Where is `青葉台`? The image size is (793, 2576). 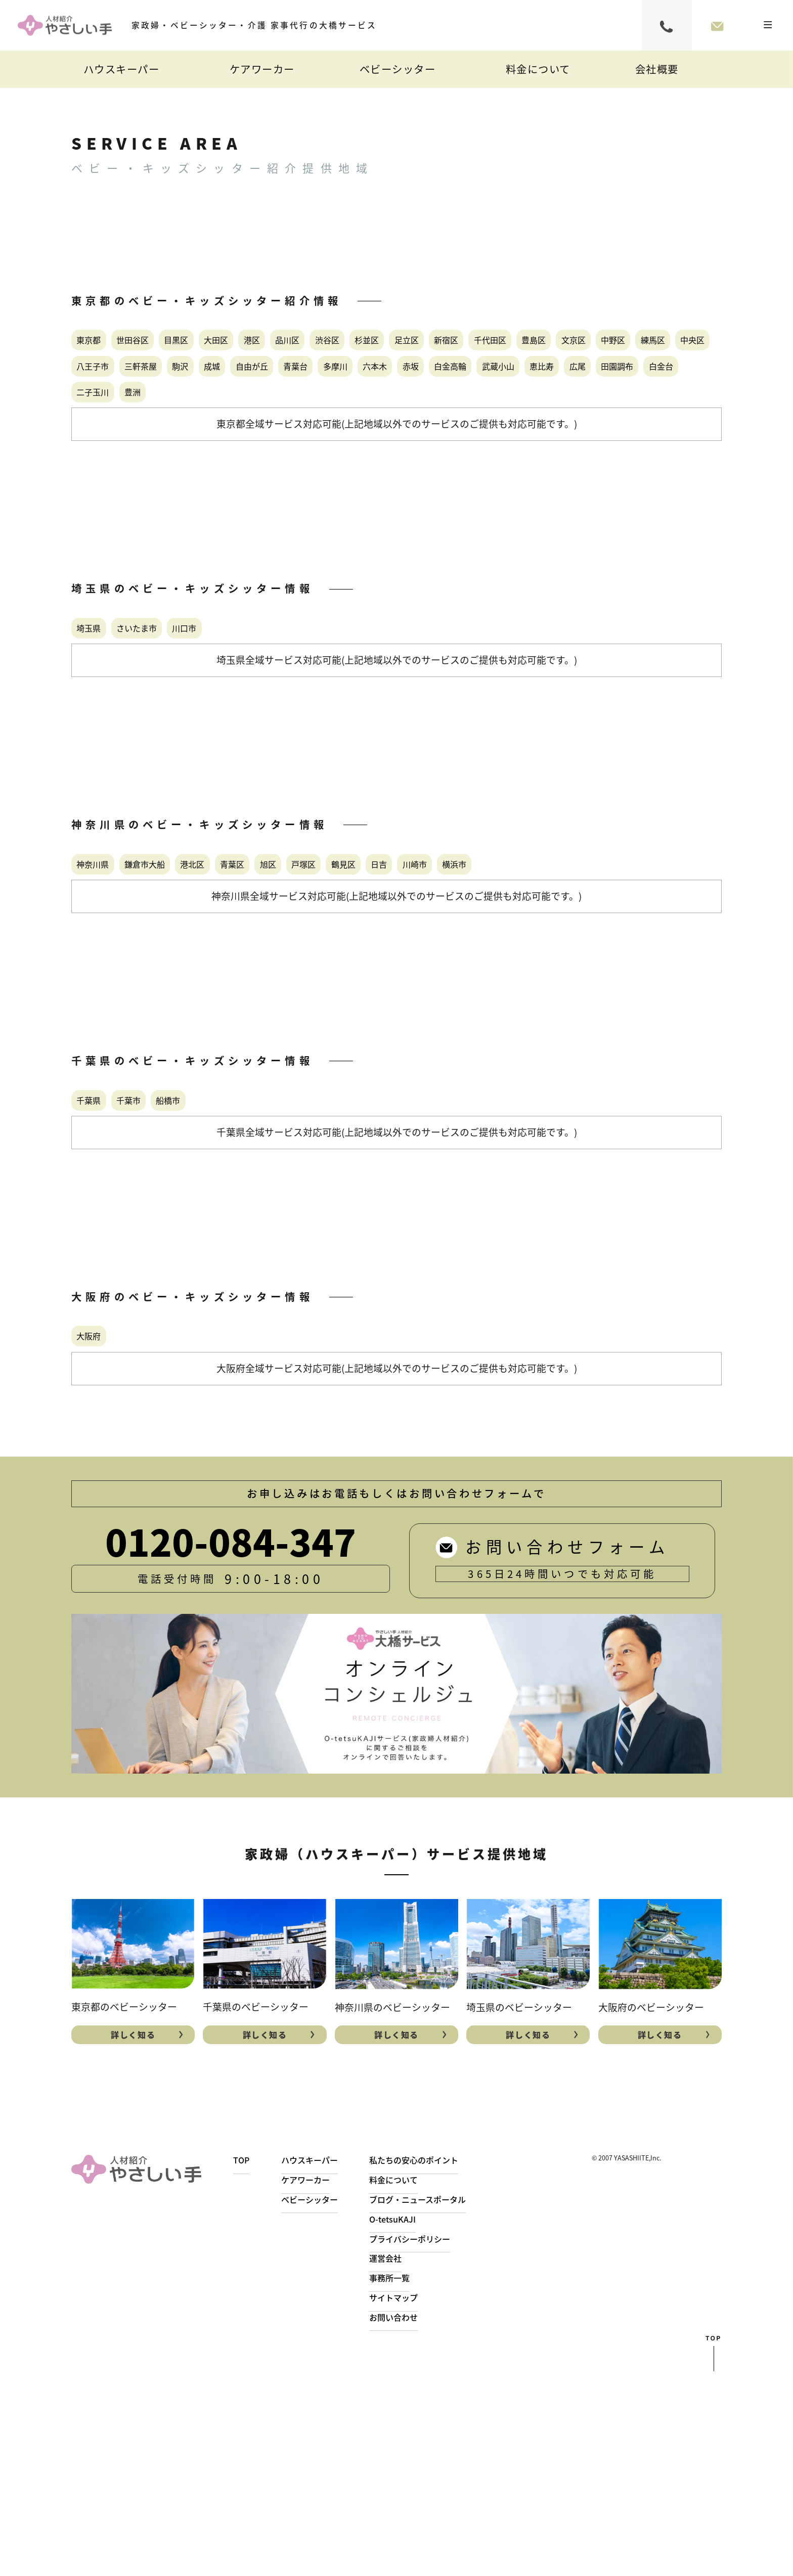
青葉台 is located at coordinates (288, 429).